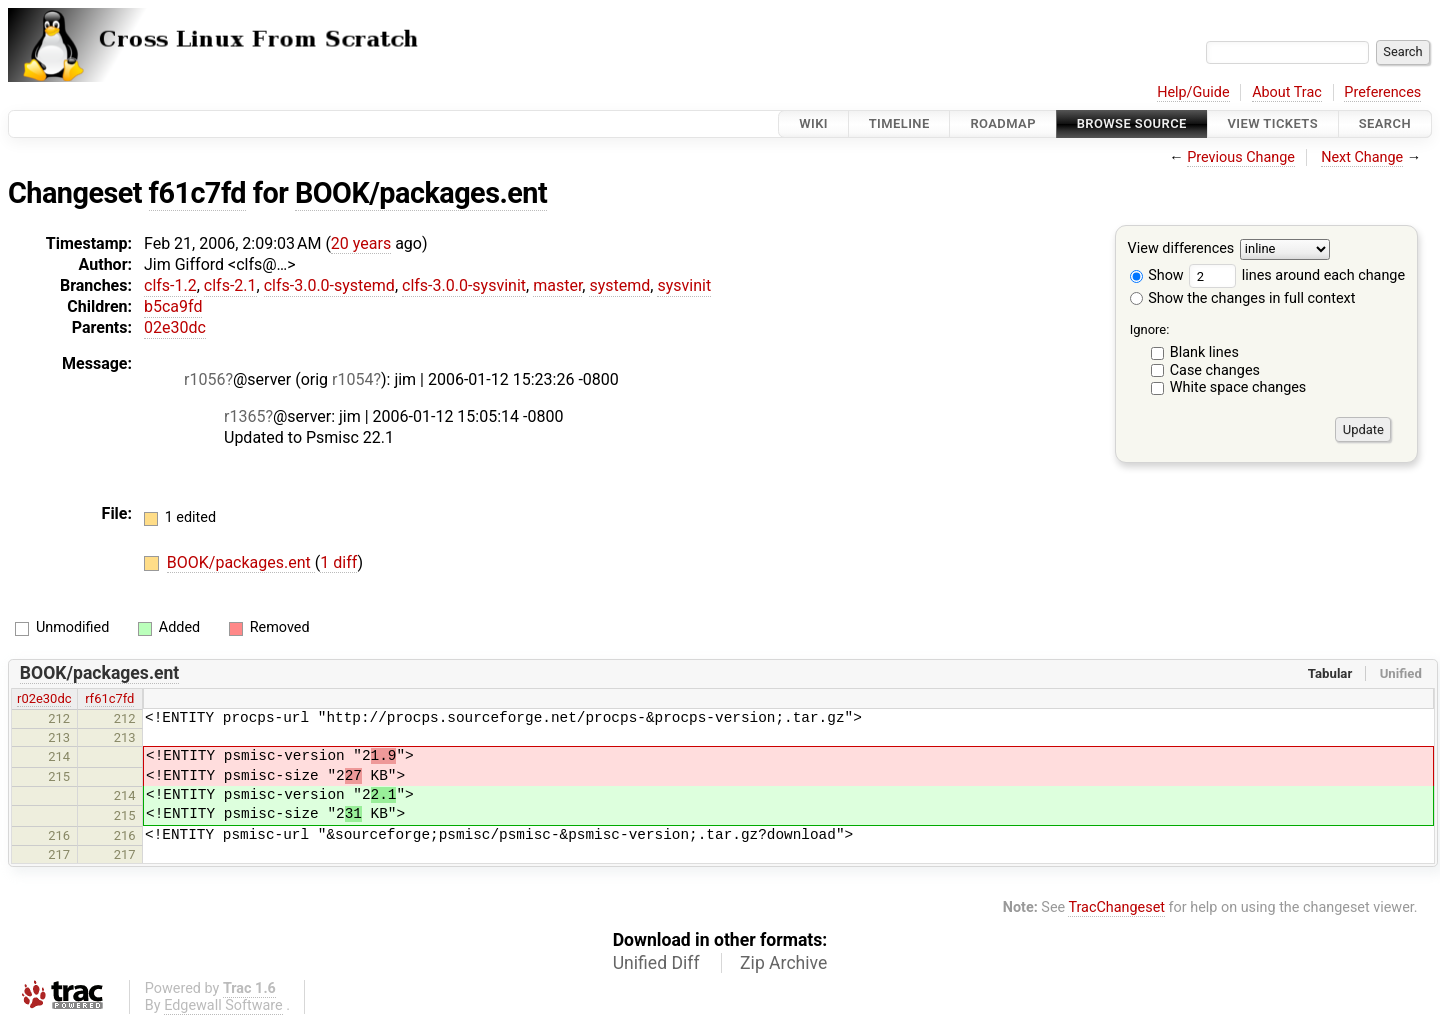 The image size is (1440, 1023). Describe the element at coordinates (175, 327) in the screenshot. I see `02e30dc` at that location.